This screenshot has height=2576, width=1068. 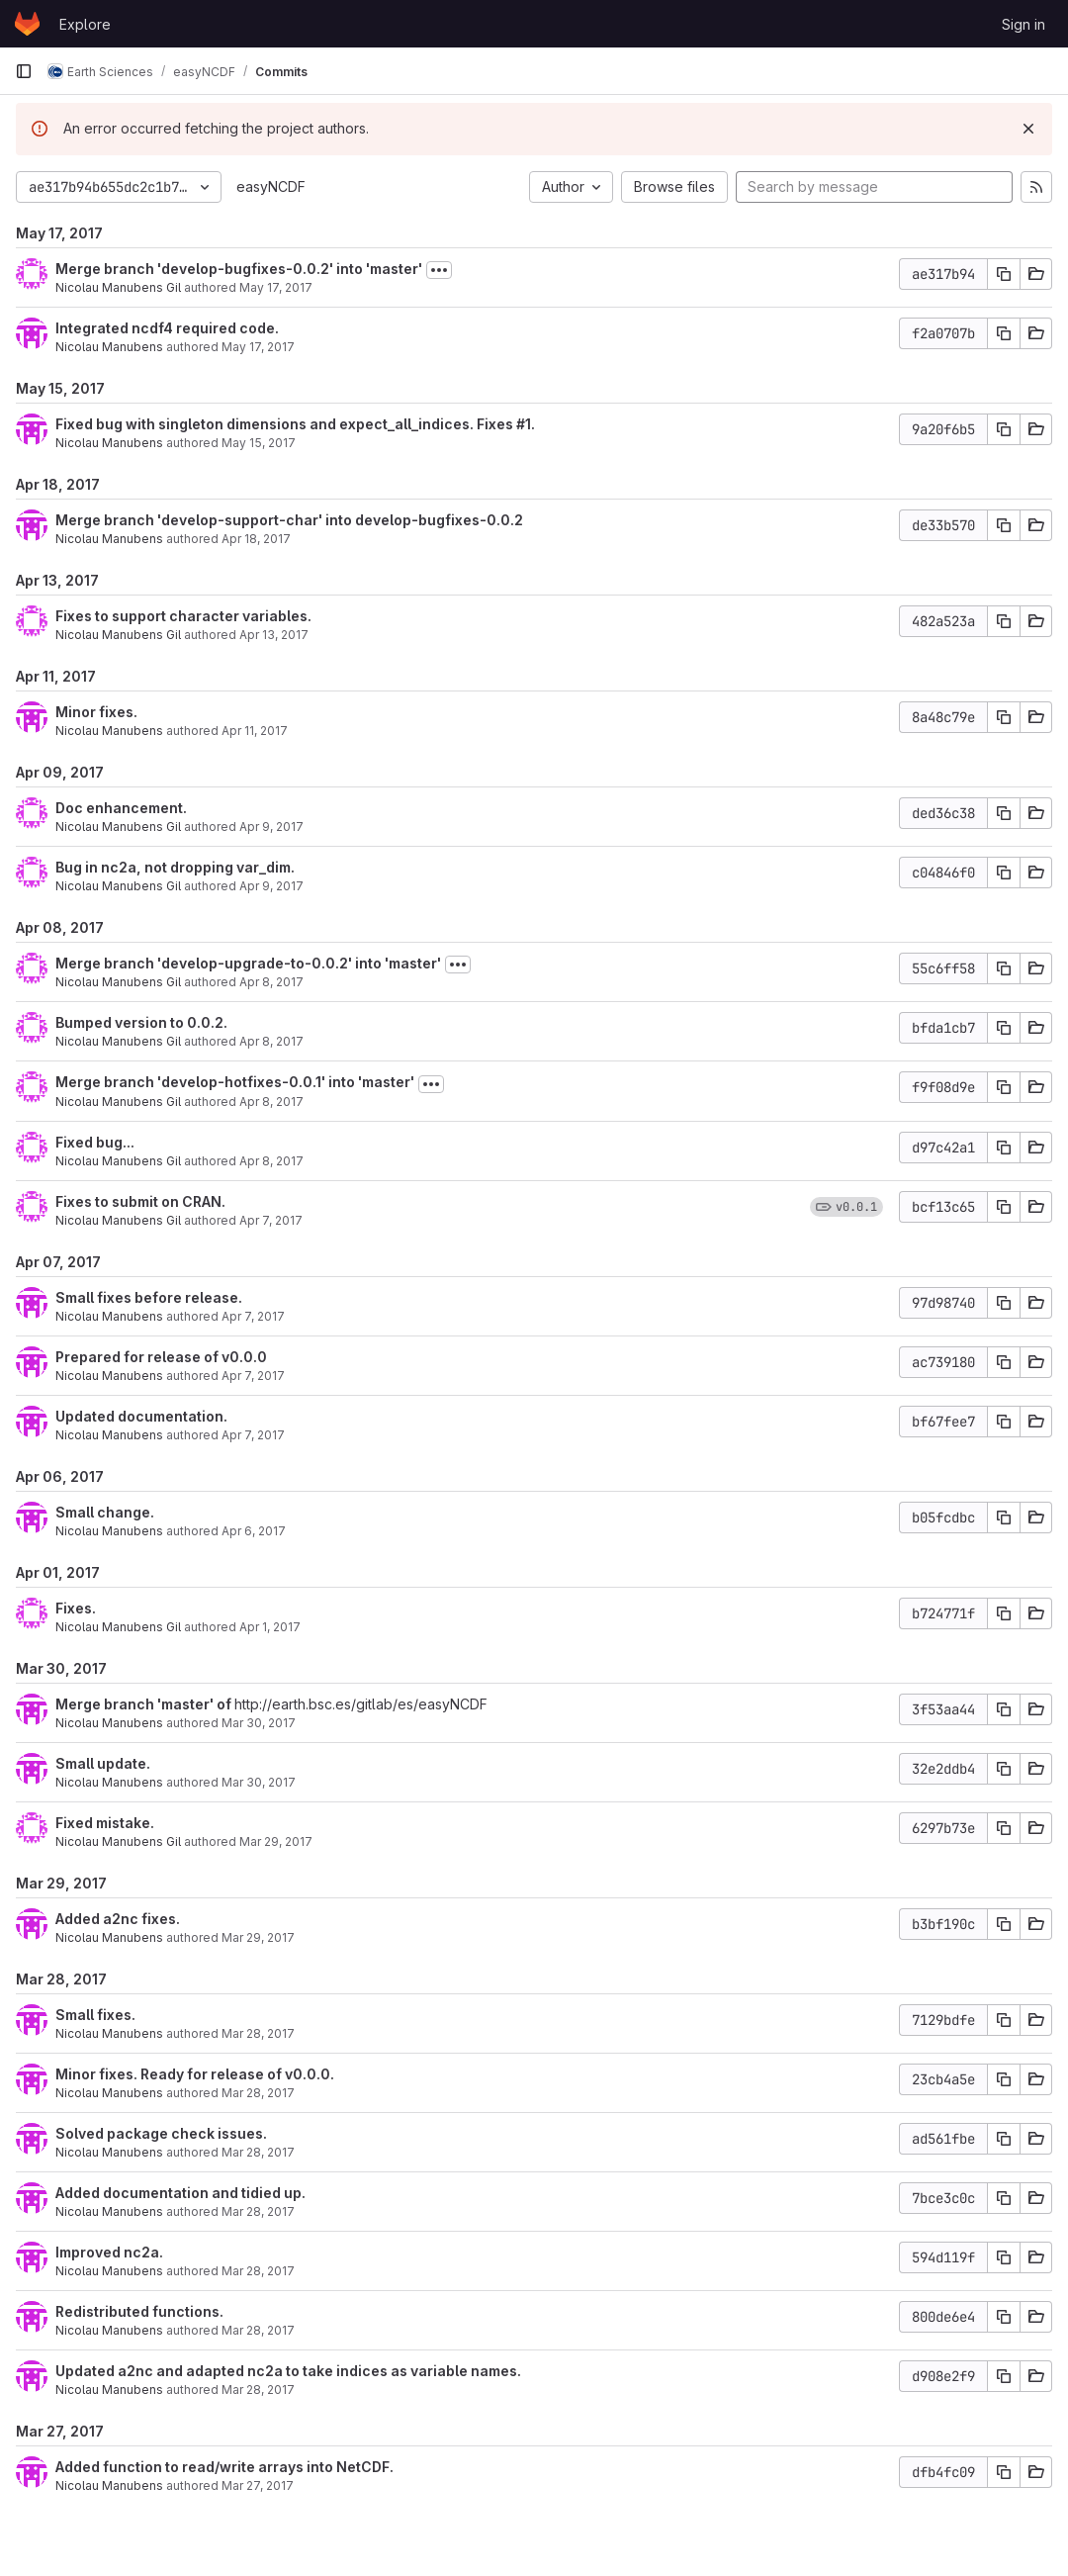 I want to click on May 17, 2017 [May 17, 2017 6:00pm], so click(x=275, y=287).